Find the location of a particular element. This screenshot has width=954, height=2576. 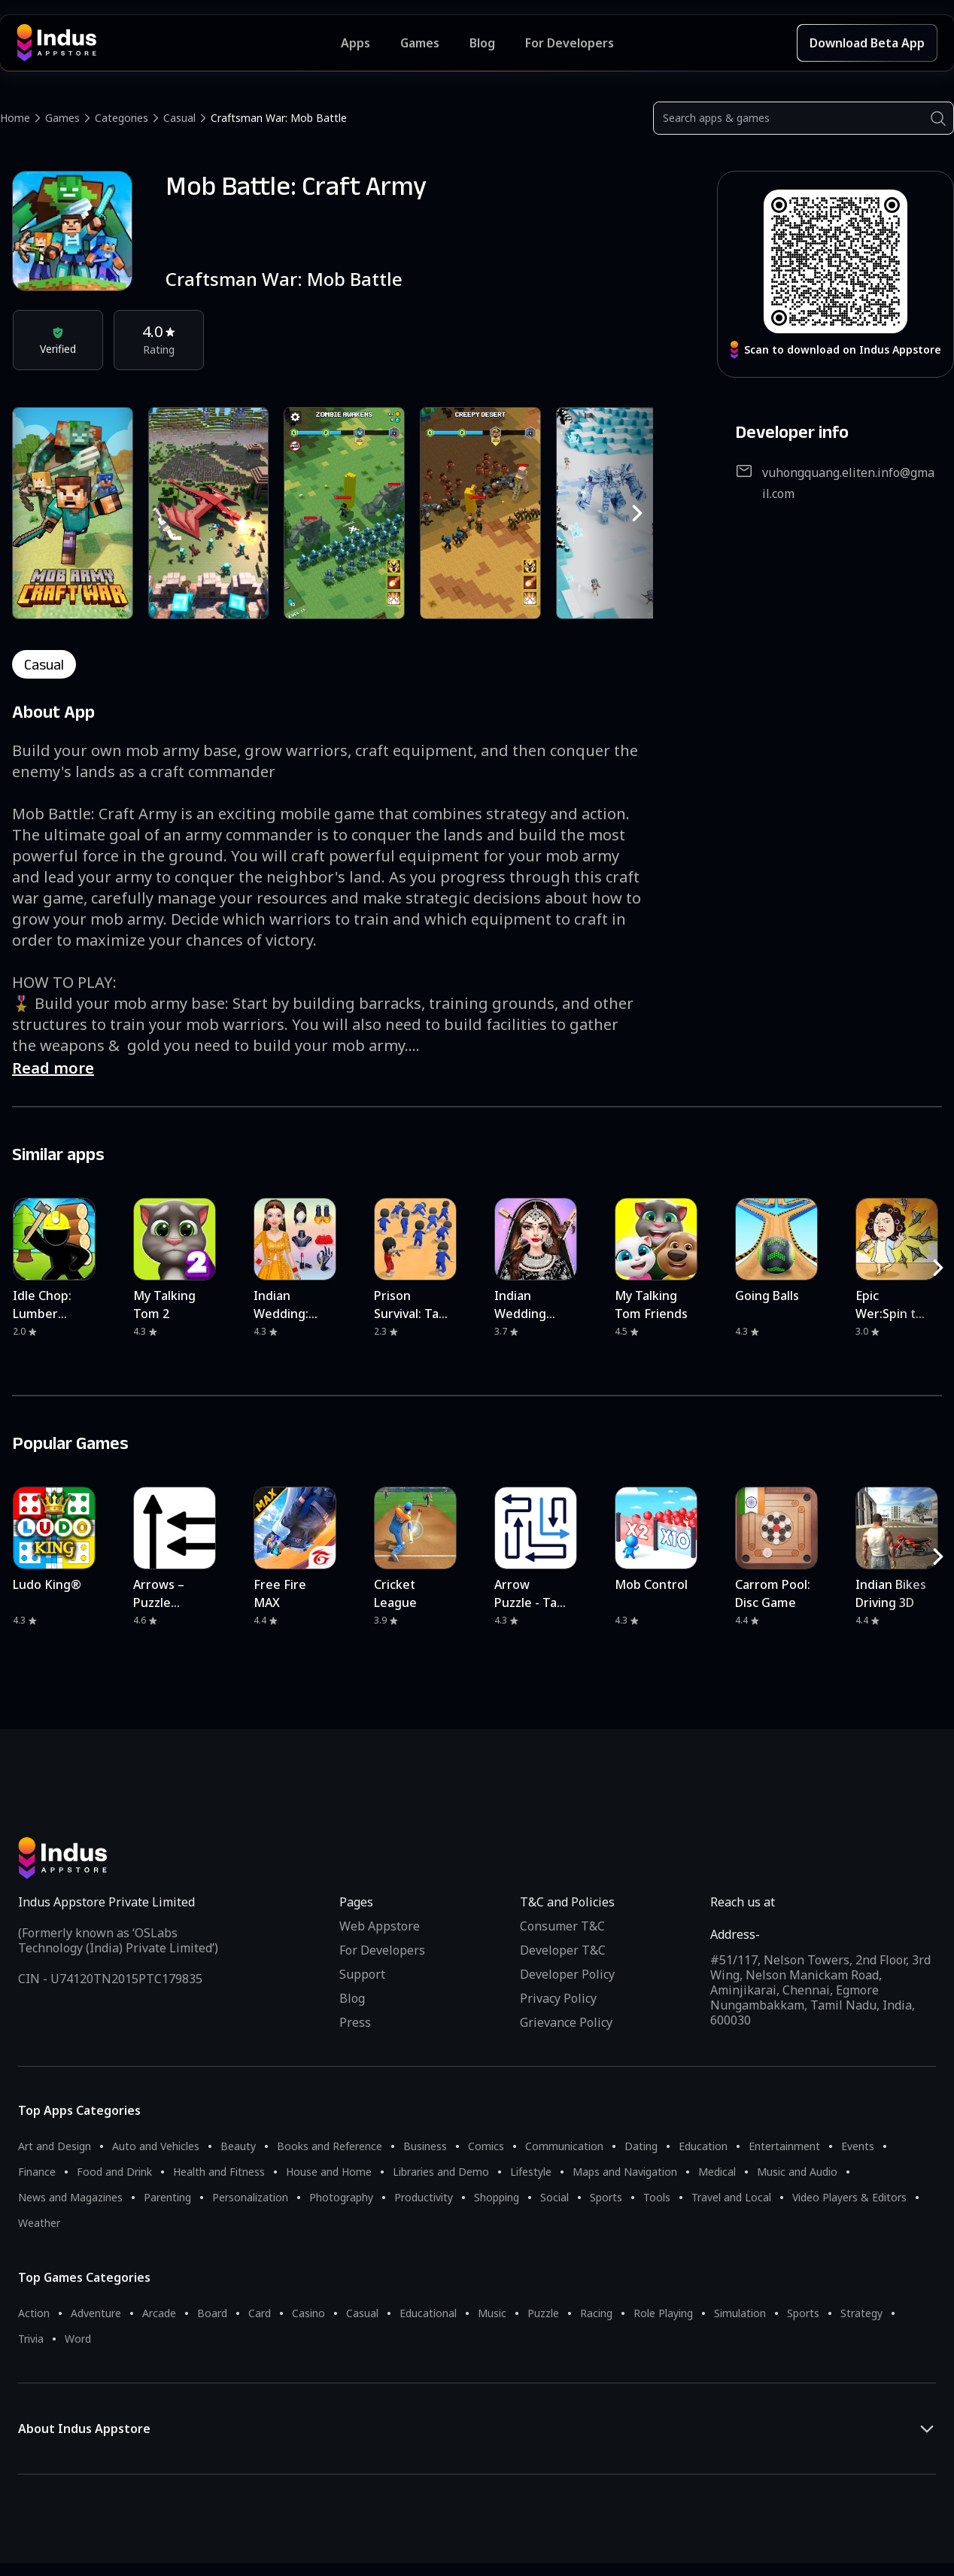

Trivia is located at coordinates (31, 2338).